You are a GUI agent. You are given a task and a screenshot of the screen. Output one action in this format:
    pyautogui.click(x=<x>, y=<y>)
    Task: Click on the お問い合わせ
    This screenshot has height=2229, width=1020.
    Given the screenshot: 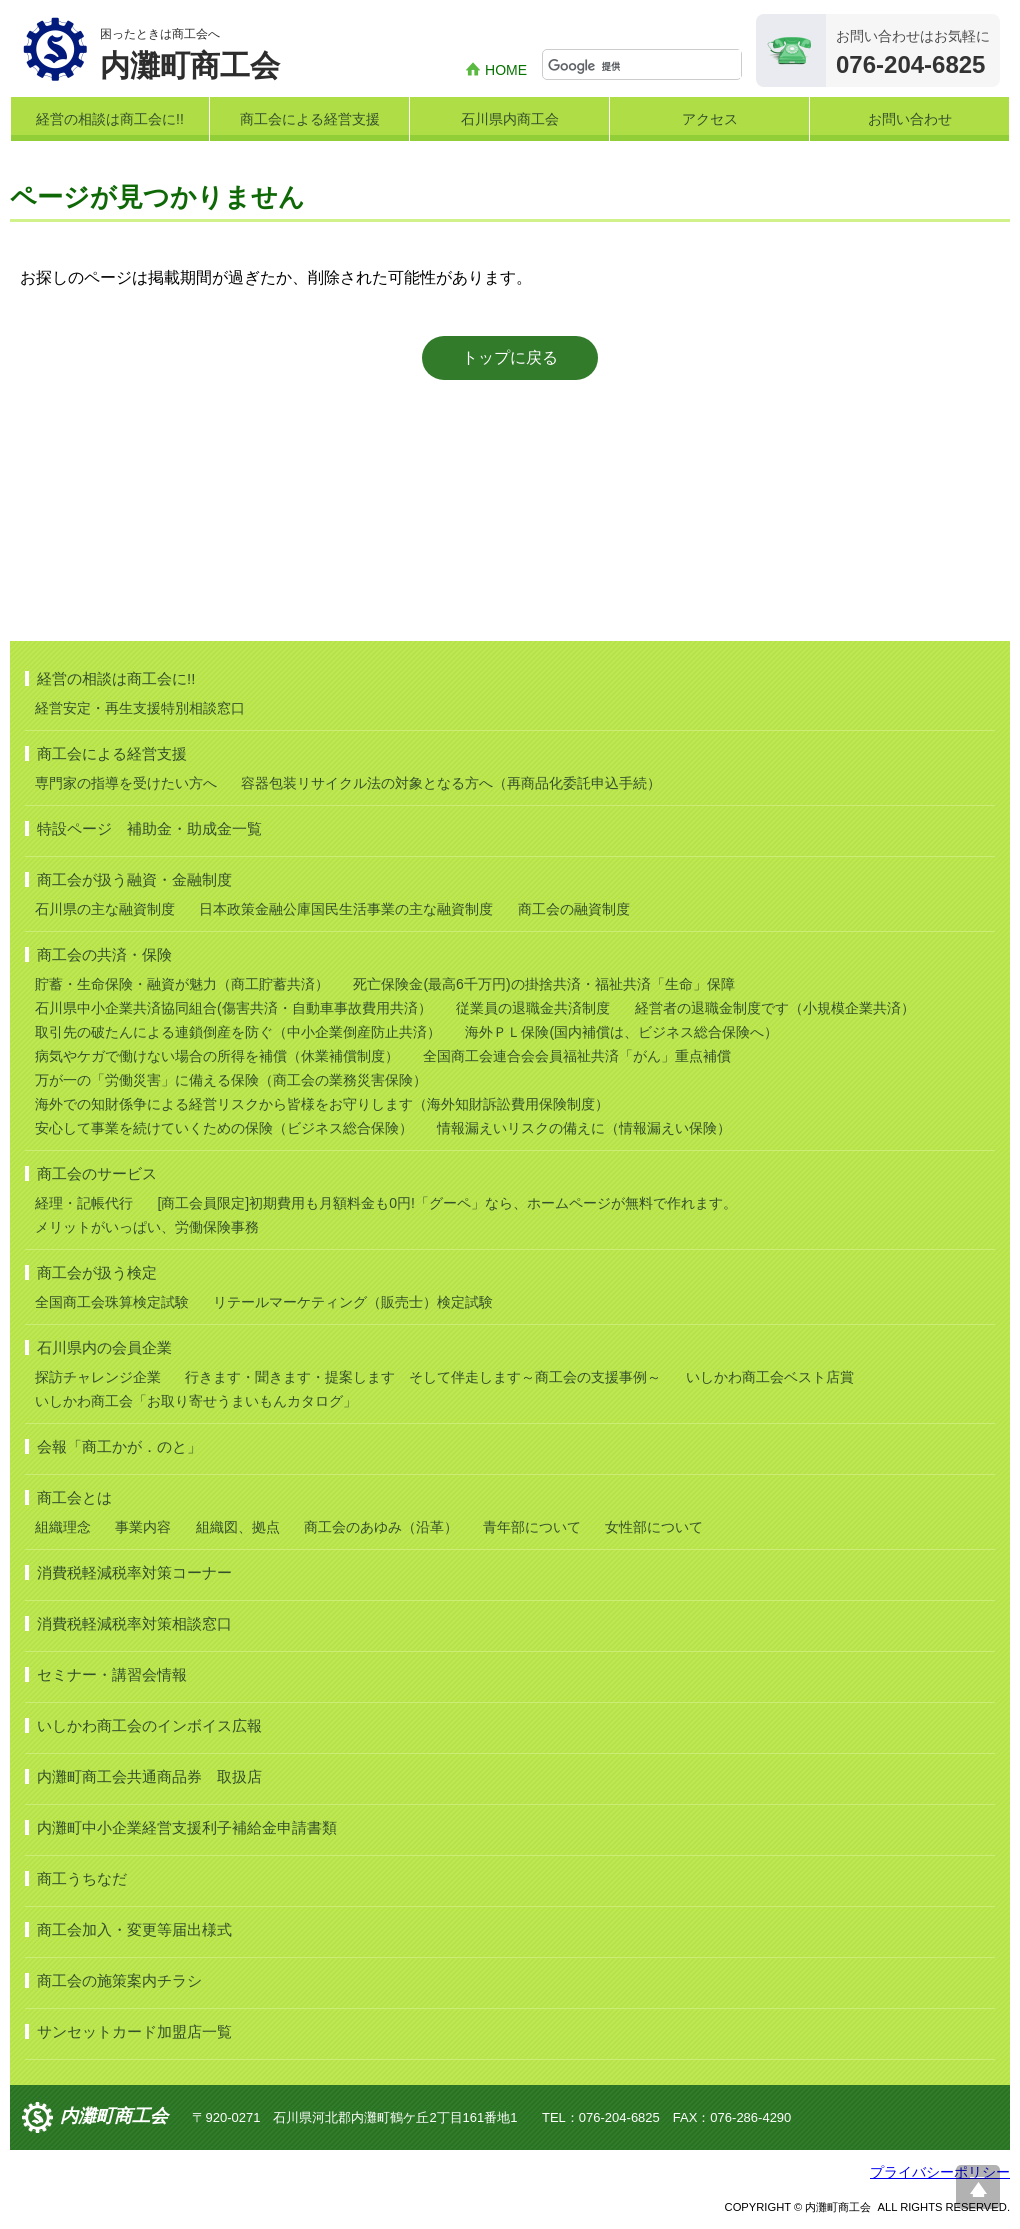 What is the action you would take?
    pyautogui.click(x=910, y=119)
    